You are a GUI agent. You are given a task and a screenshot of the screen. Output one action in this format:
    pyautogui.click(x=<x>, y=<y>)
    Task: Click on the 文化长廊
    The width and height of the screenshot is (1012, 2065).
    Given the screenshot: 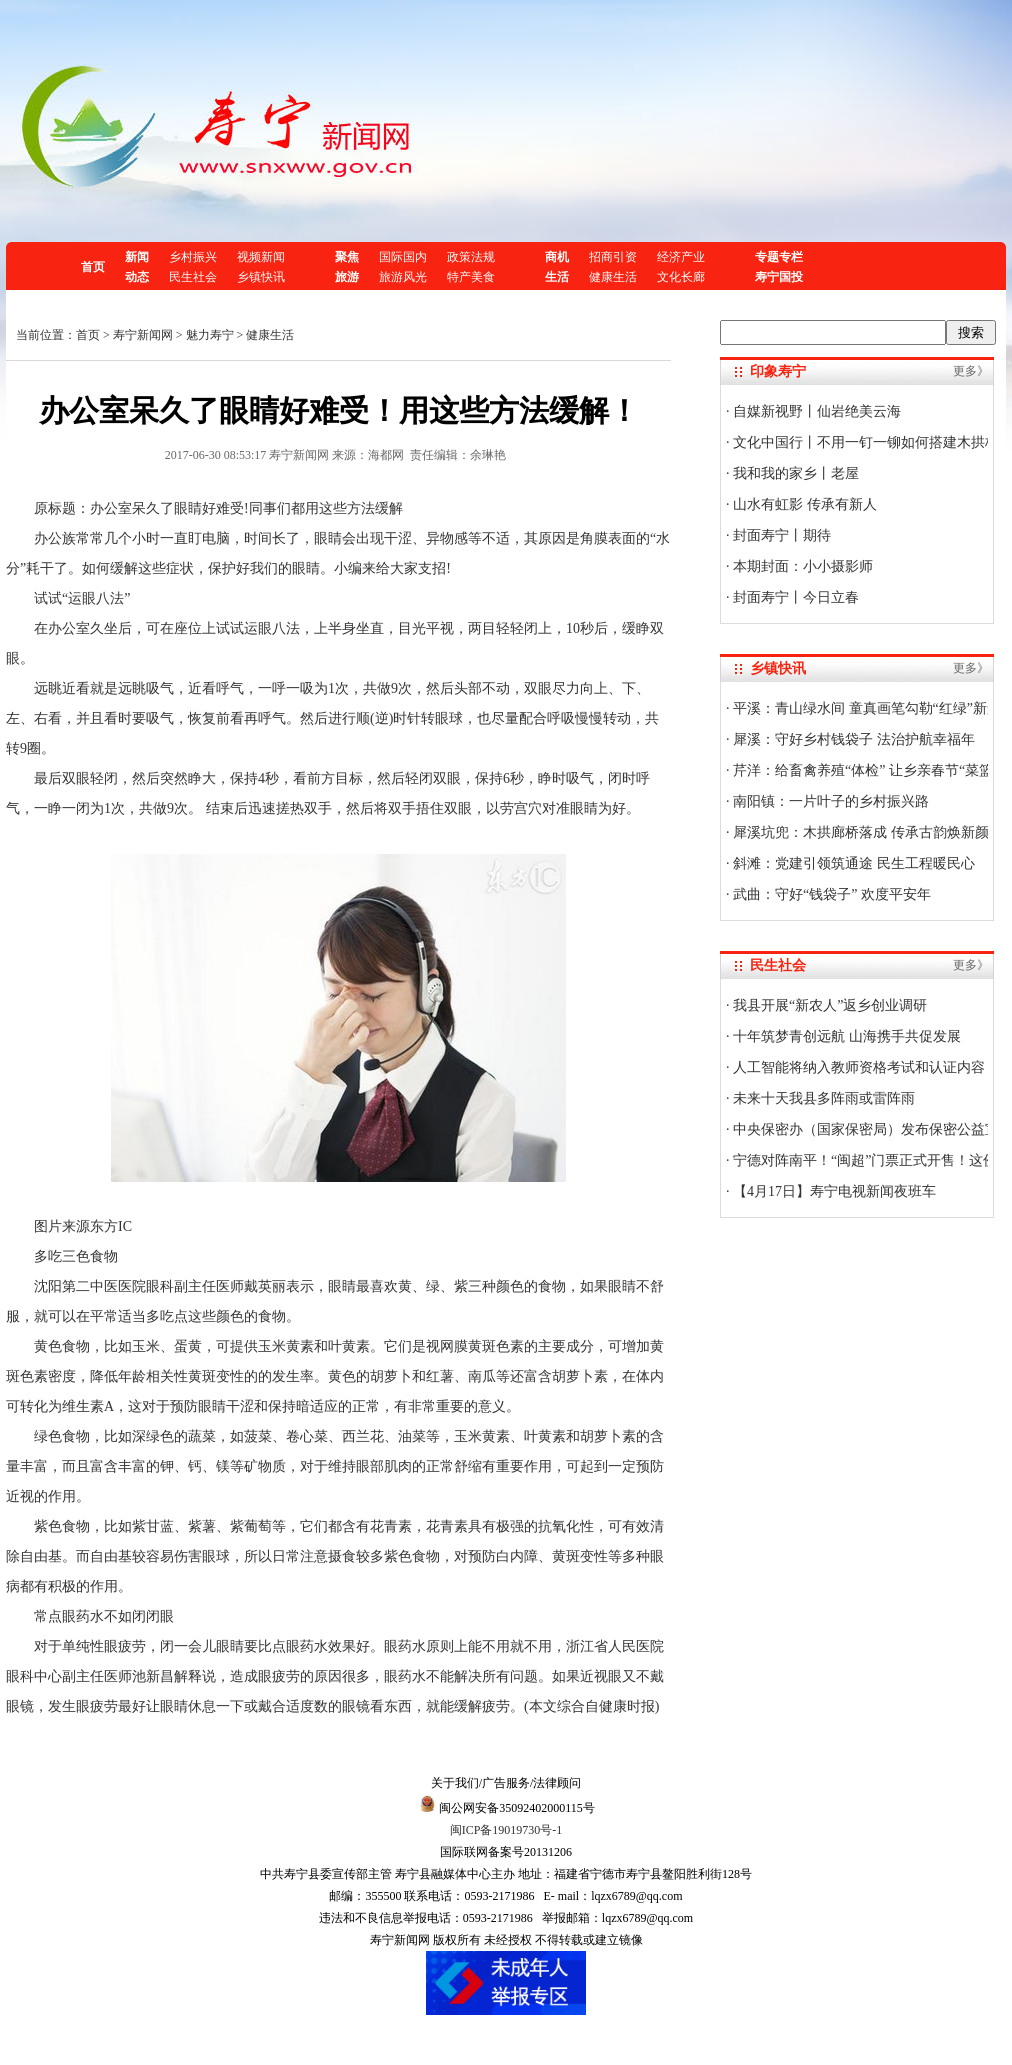 What is the action you would take?
    pyautogui.click(x=681, y=277)
    